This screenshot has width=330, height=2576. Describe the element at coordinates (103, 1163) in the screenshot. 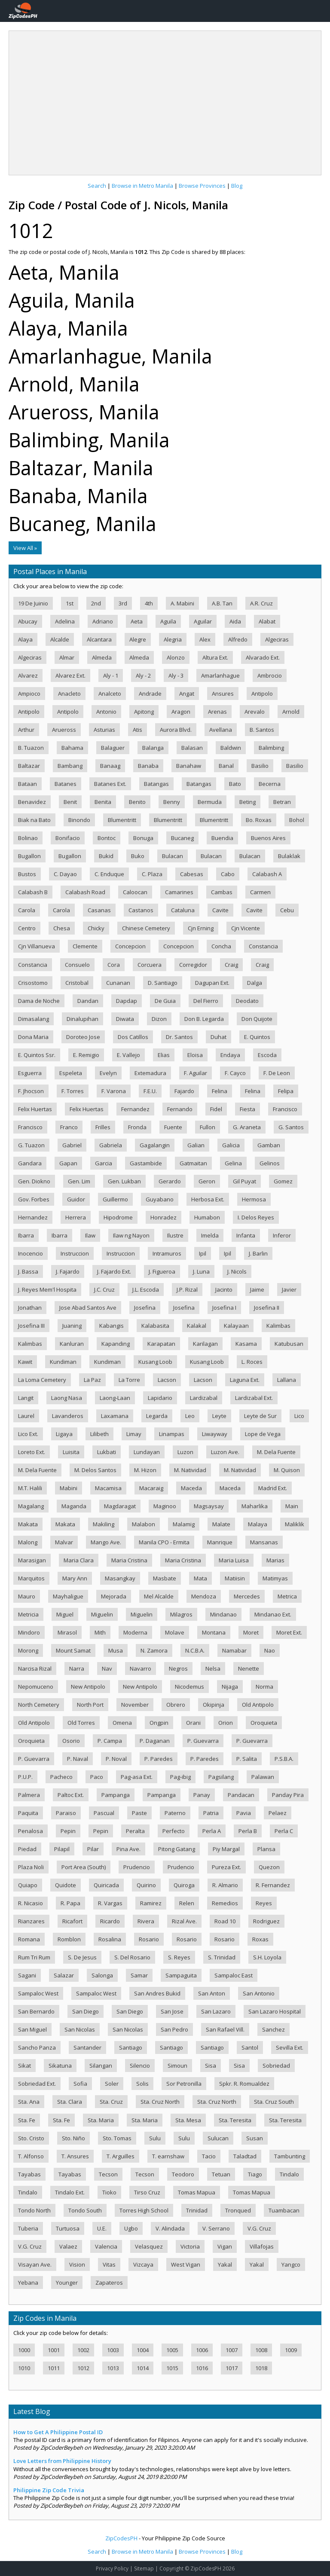

I see `Garcia` at that location.